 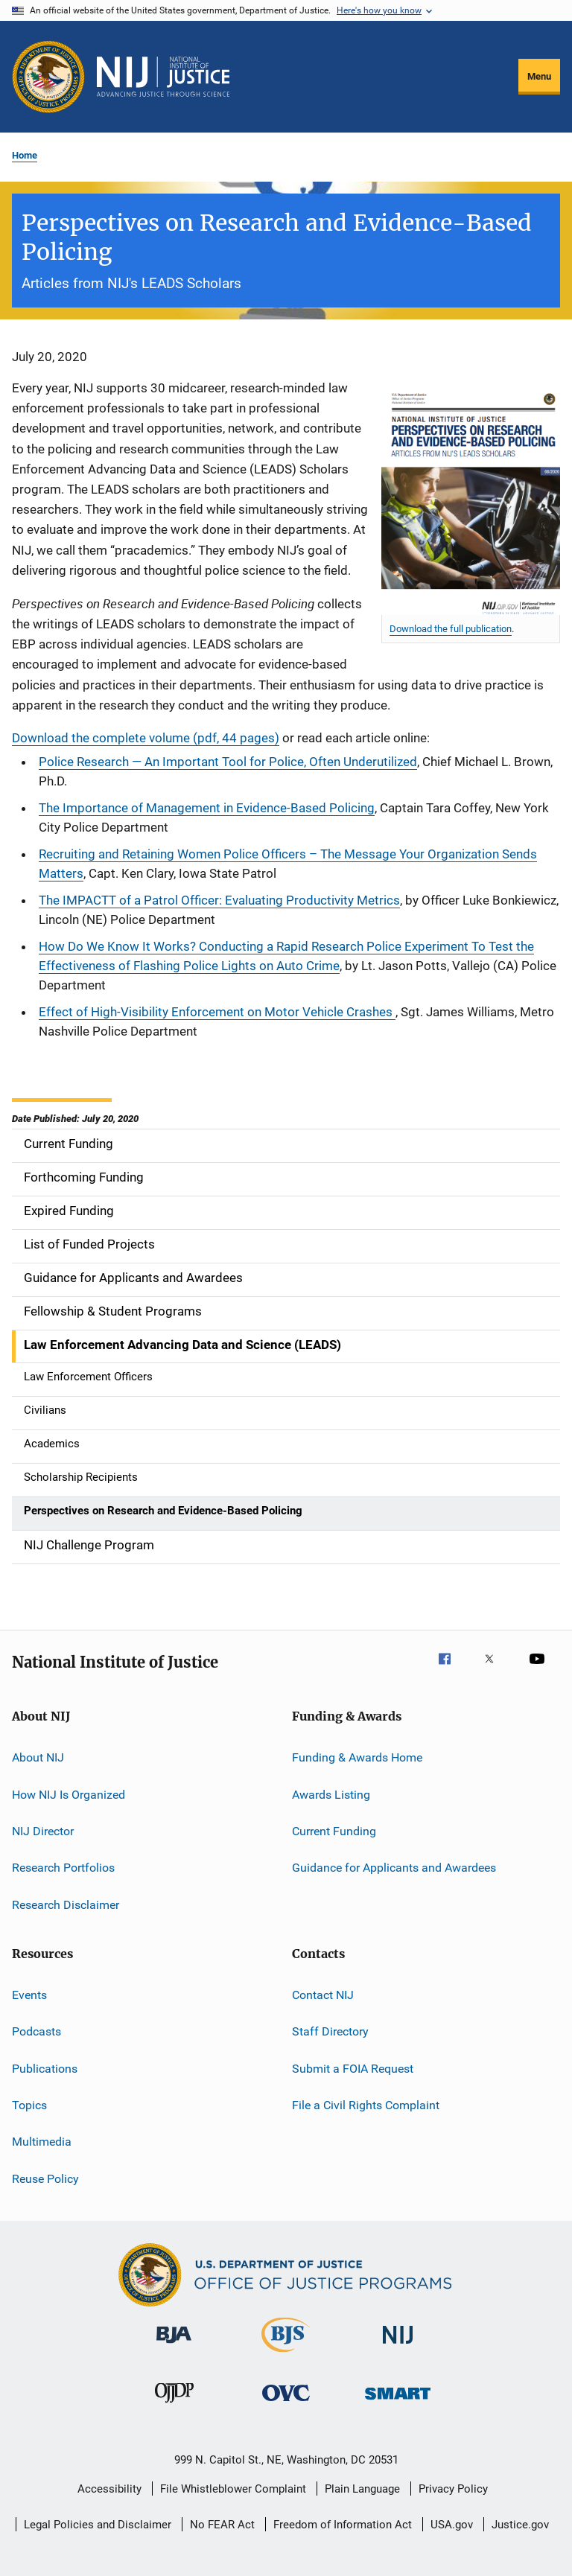 I want to click on [National Institute of Justice], so click(x=398, y=2346).